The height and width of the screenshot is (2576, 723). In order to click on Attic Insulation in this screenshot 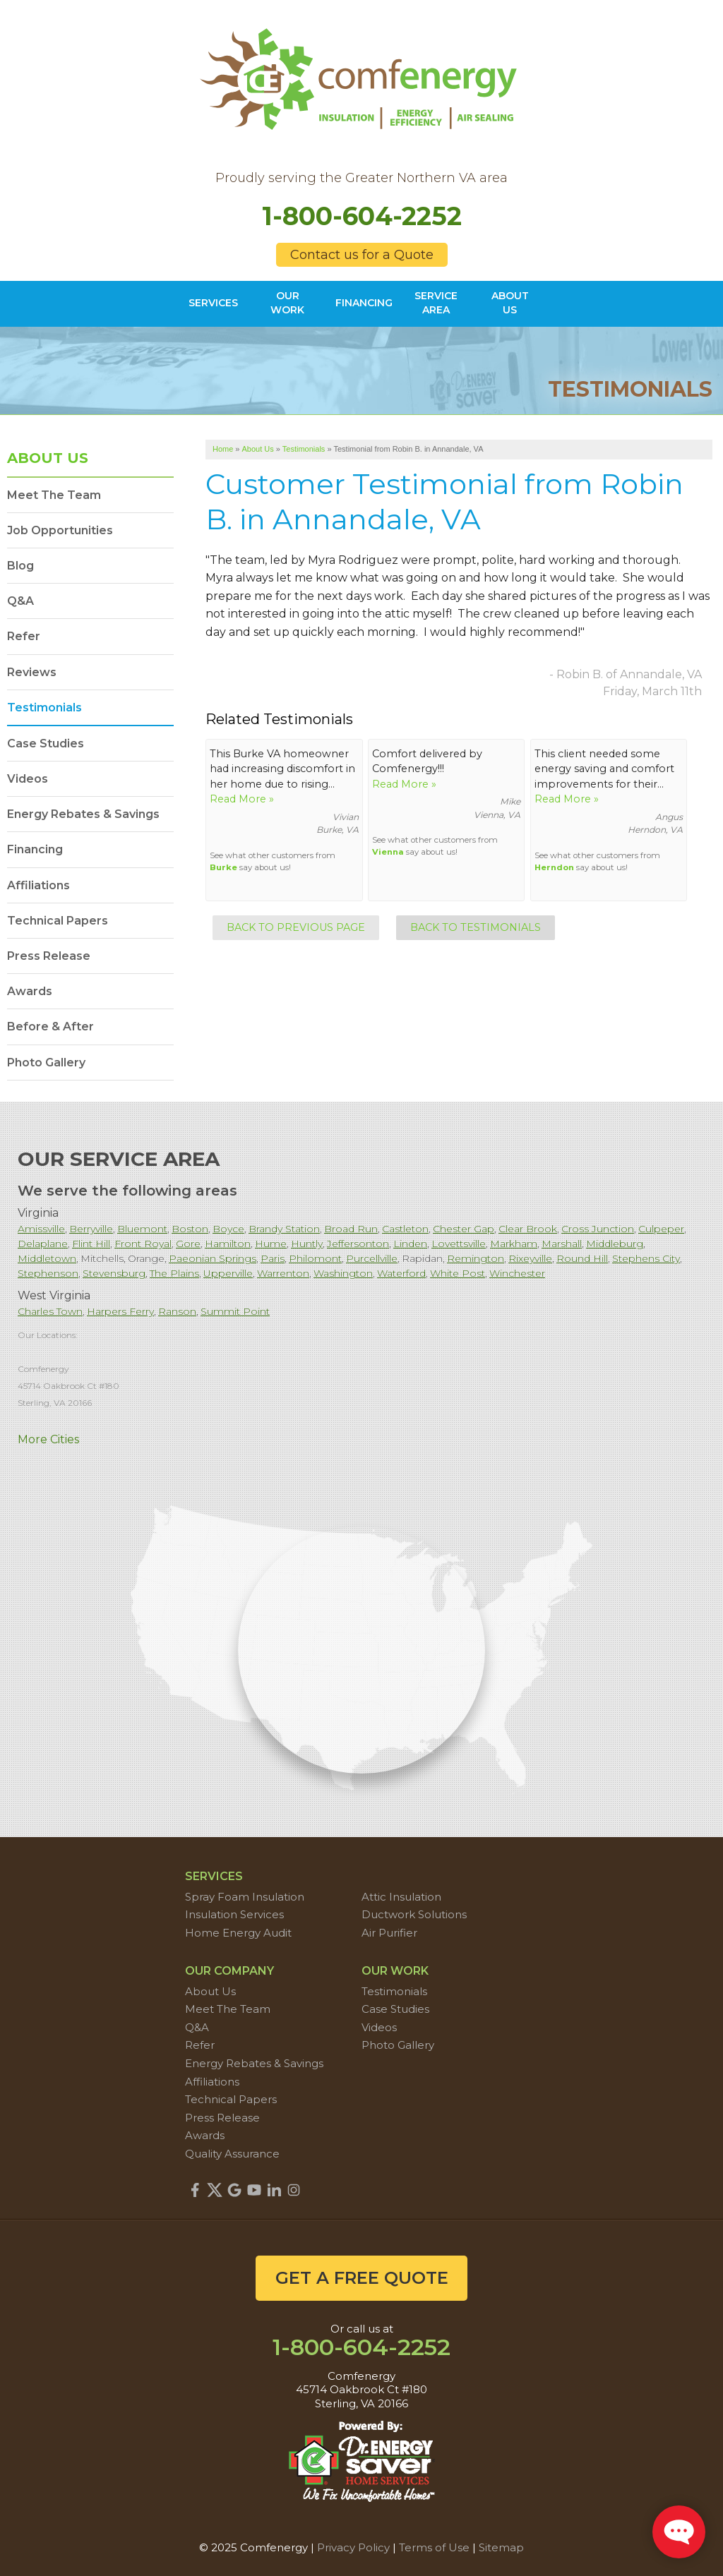, I will do `click(401, 1896)`.